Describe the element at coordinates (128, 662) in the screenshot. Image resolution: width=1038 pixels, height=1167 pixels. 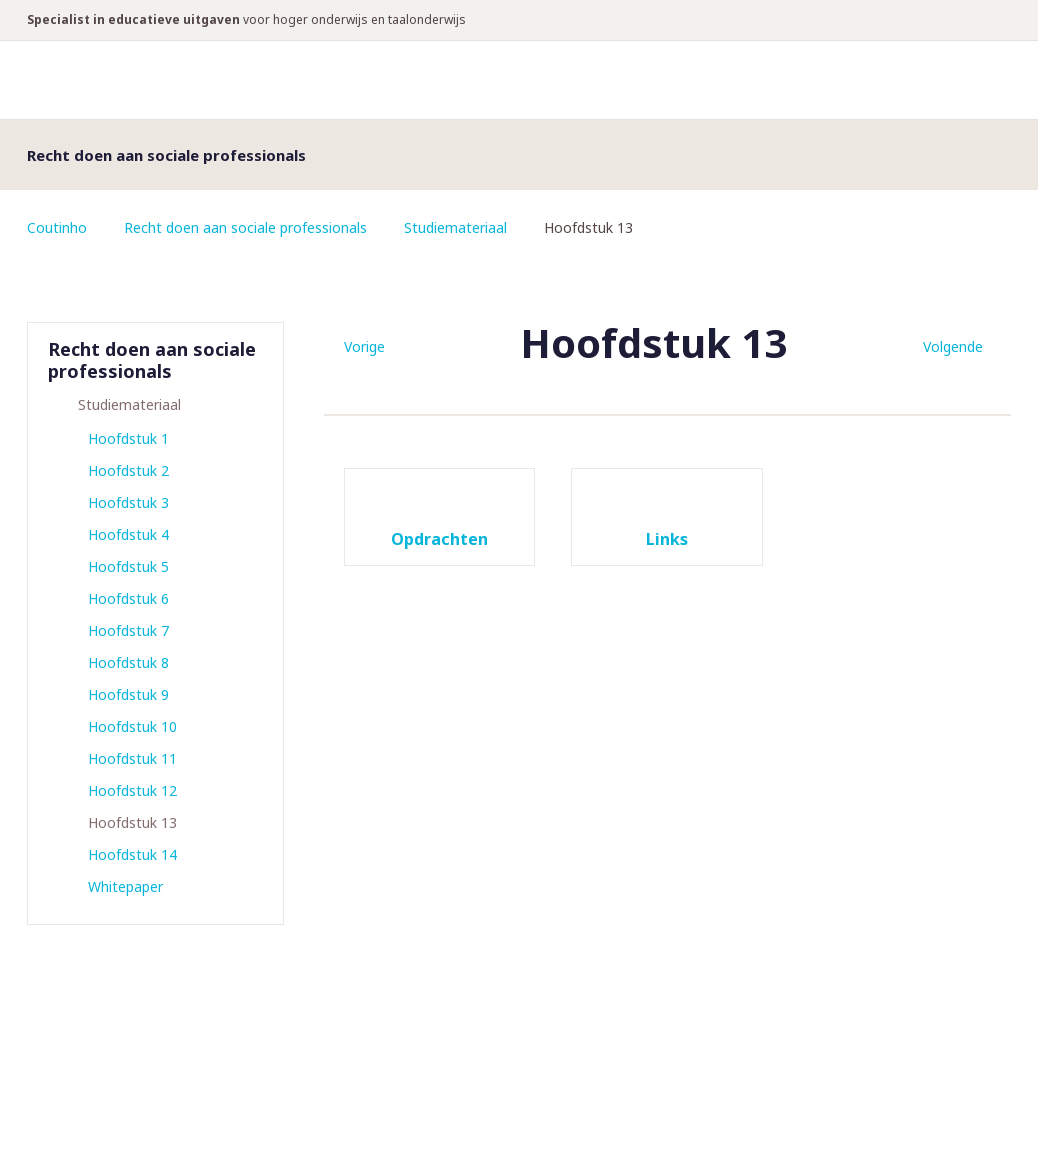
I see `Hoofdstuk 8` at that location.